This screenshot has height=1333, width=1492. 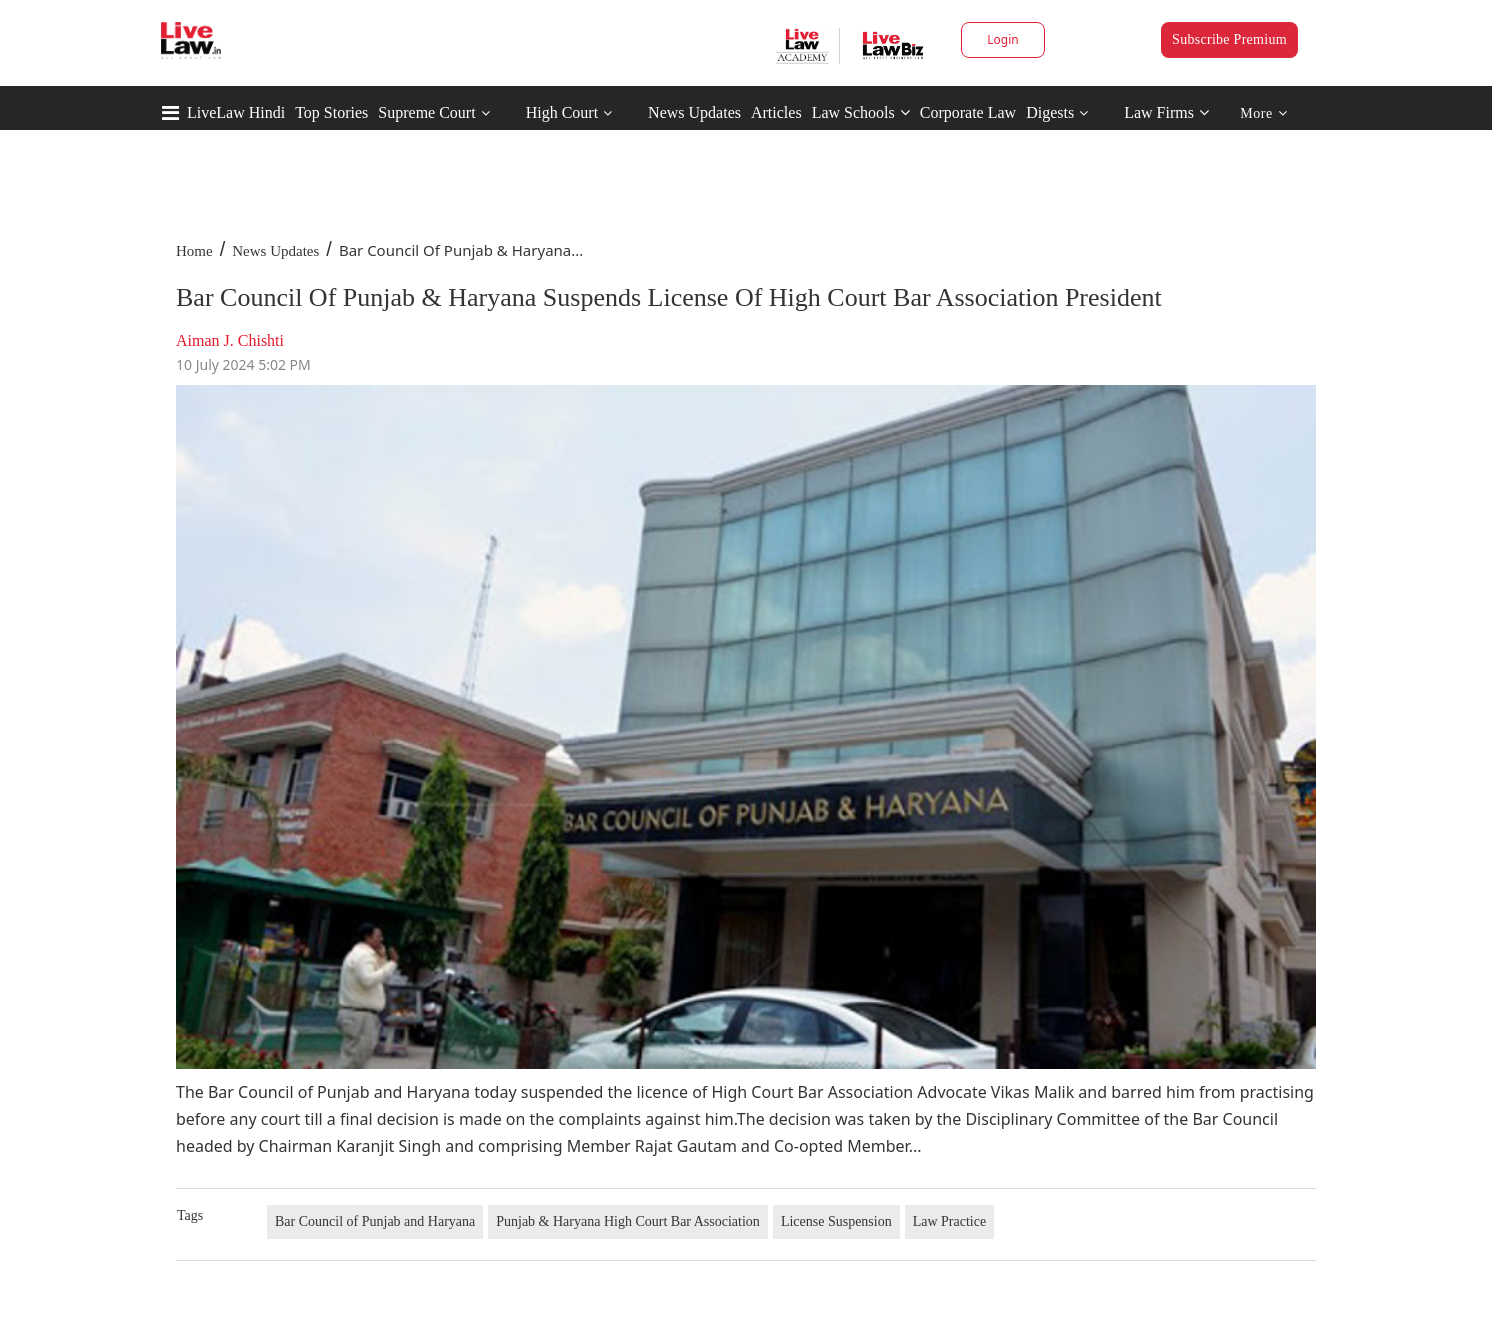 I want to click on Subscribe Premium, so click(x=1229, y=39).